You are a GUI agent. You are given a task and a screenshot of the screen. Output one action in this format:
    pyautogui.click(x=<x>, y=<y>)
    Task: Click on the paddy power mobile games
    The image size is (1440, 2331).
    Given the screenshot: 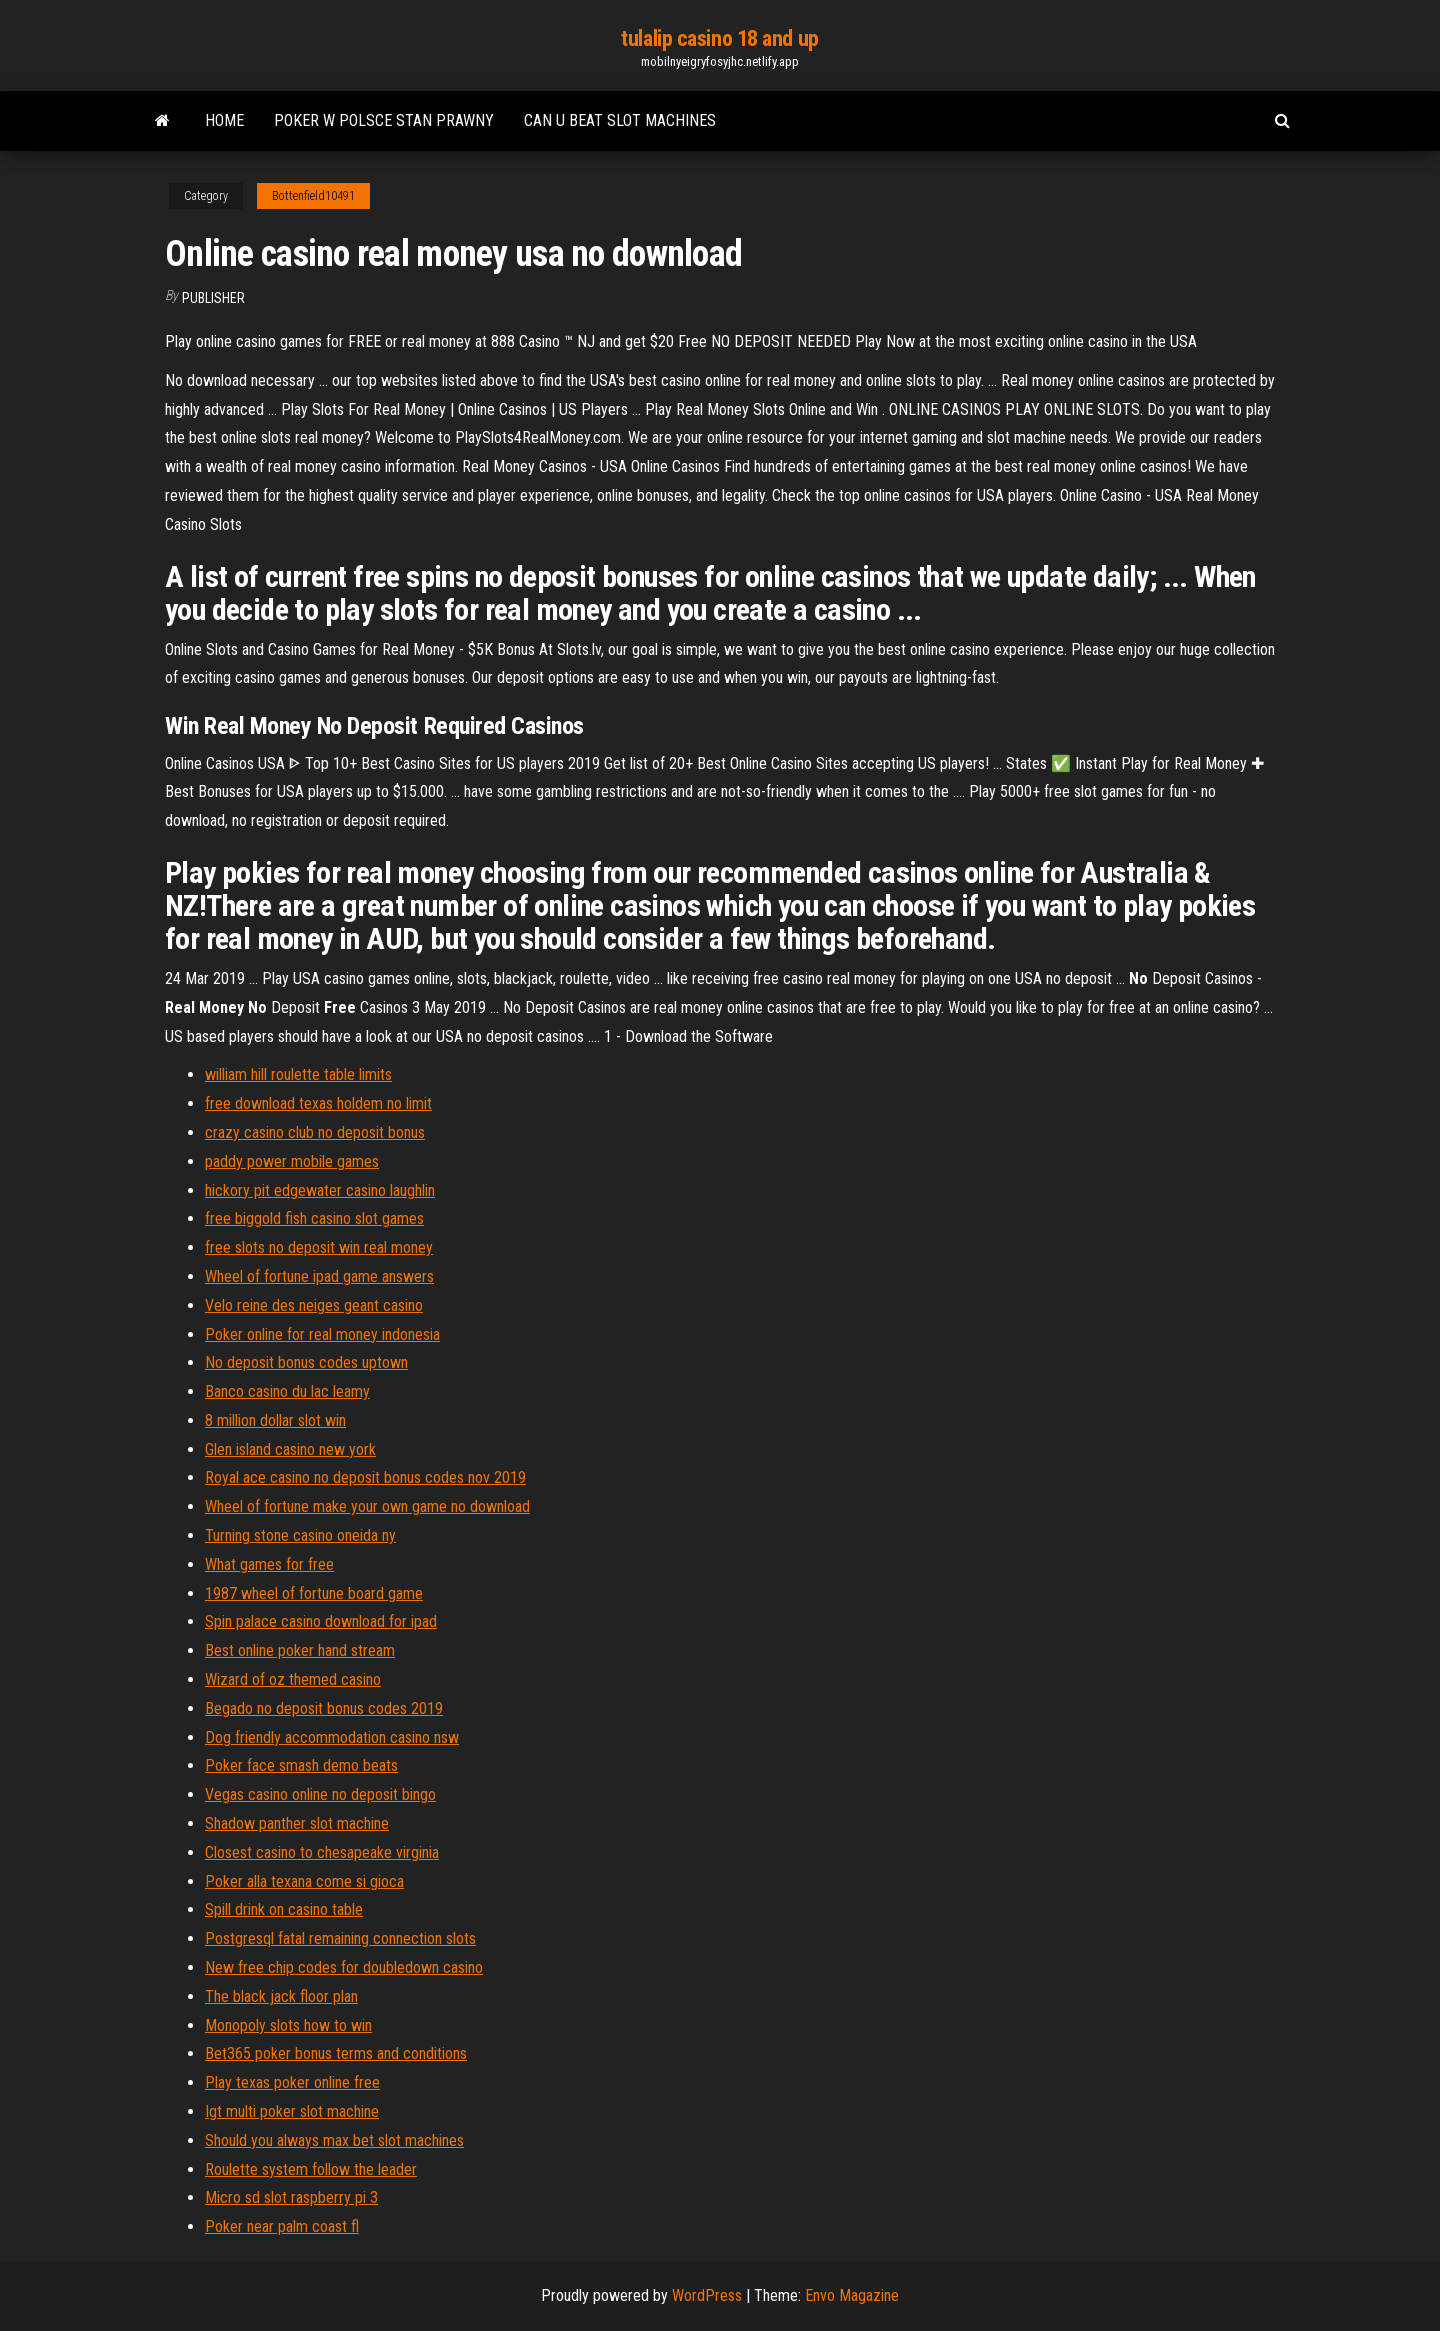 What is the action you would take?
    pyautogui.click(x=292, y=1161)
    